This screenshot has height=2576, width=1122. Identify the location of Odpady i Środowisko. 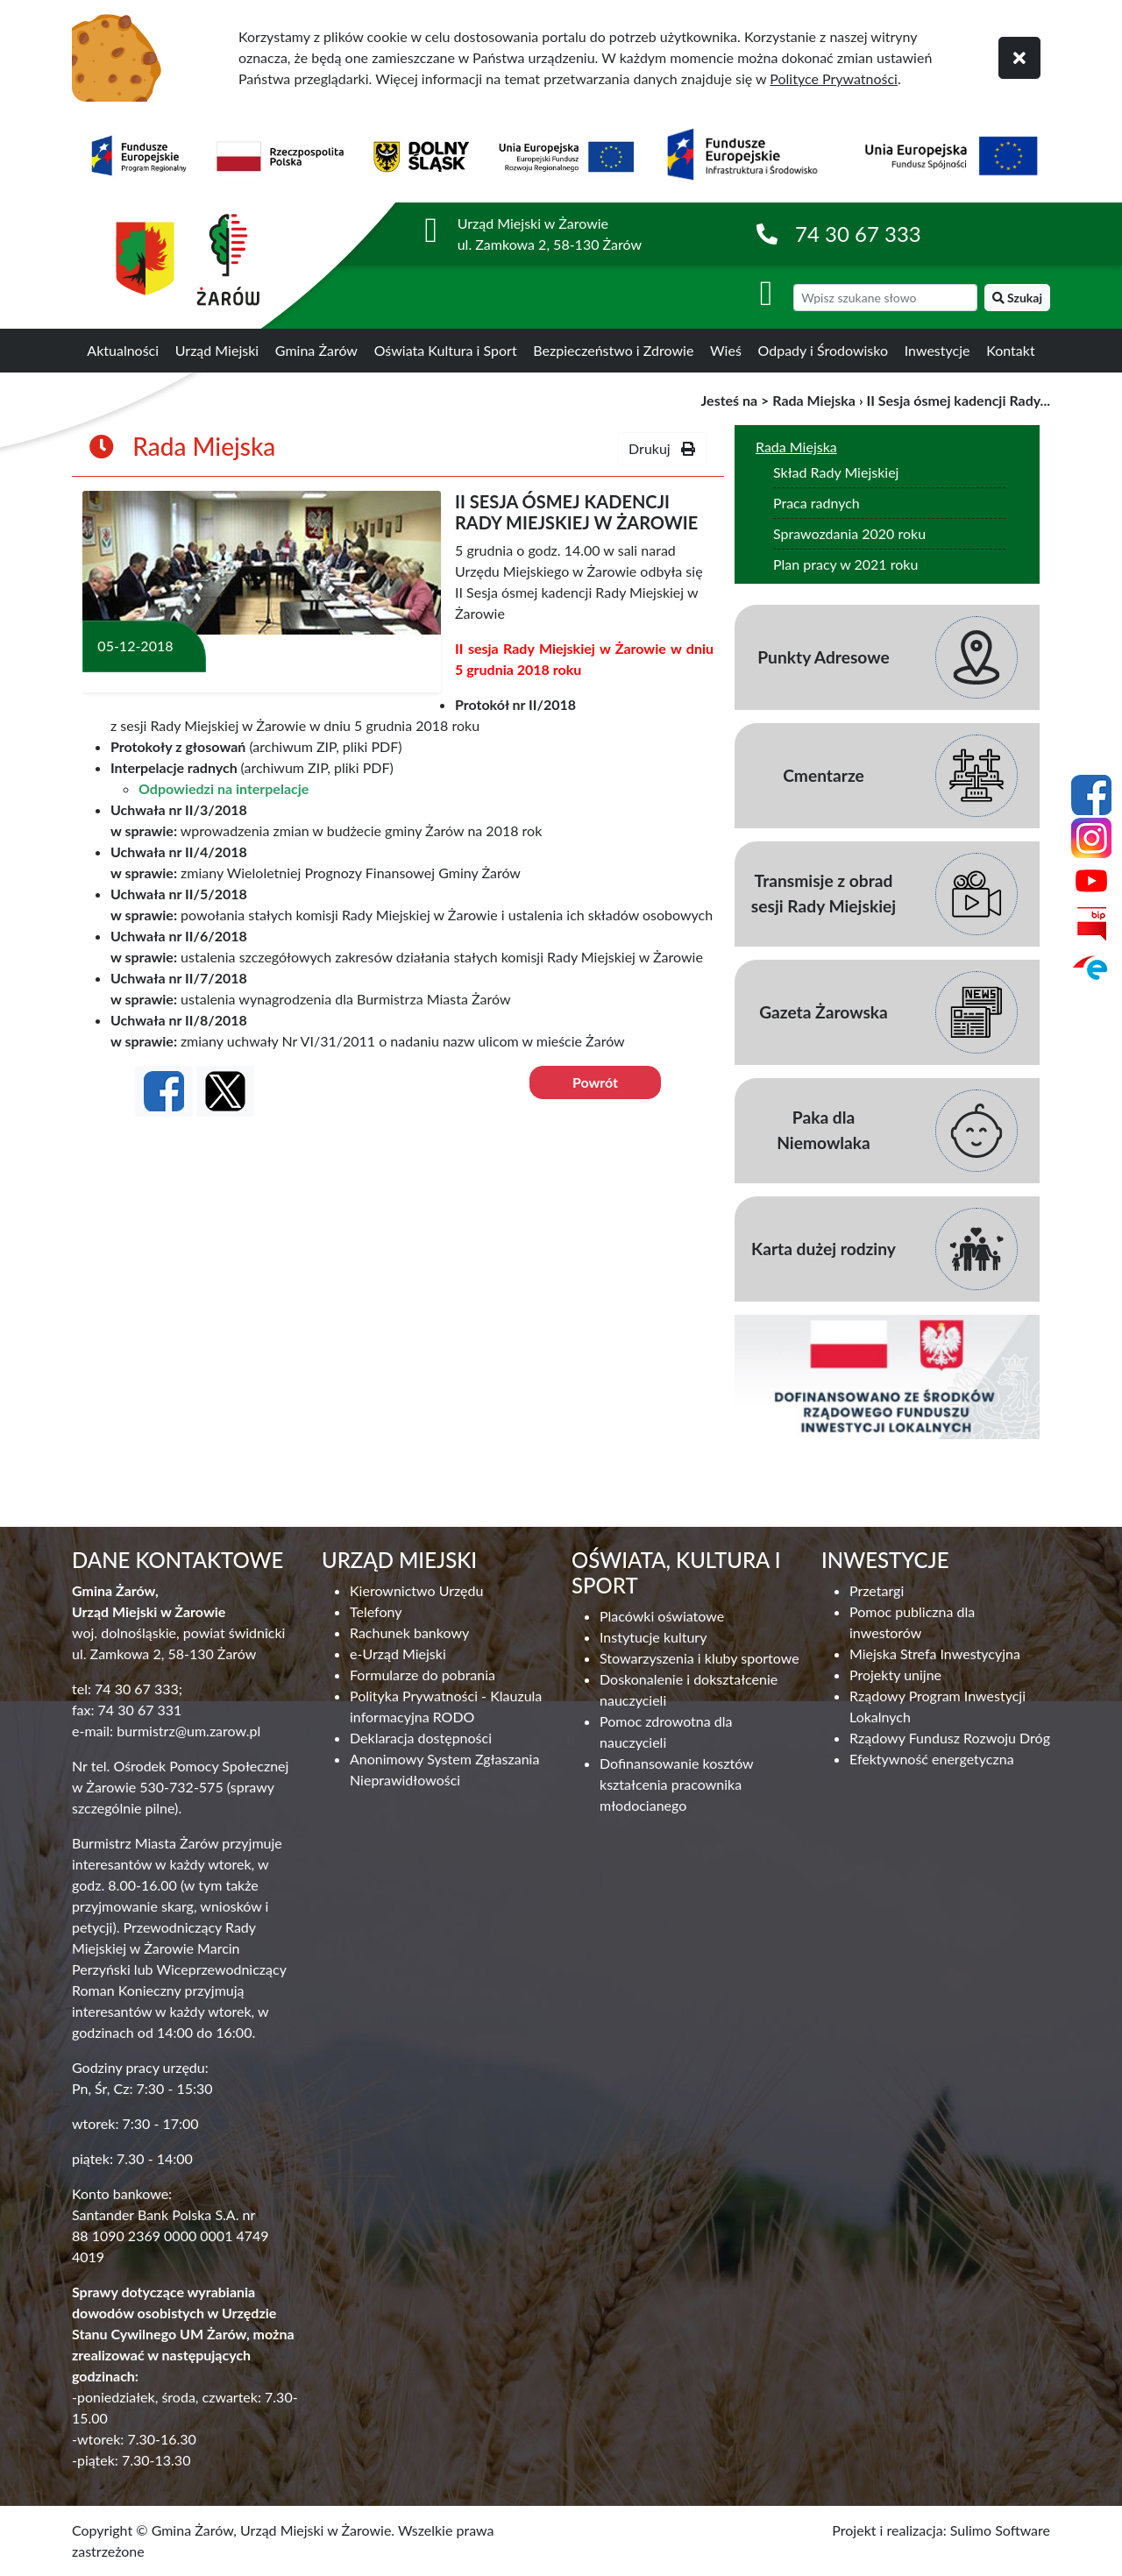
(823, 350).